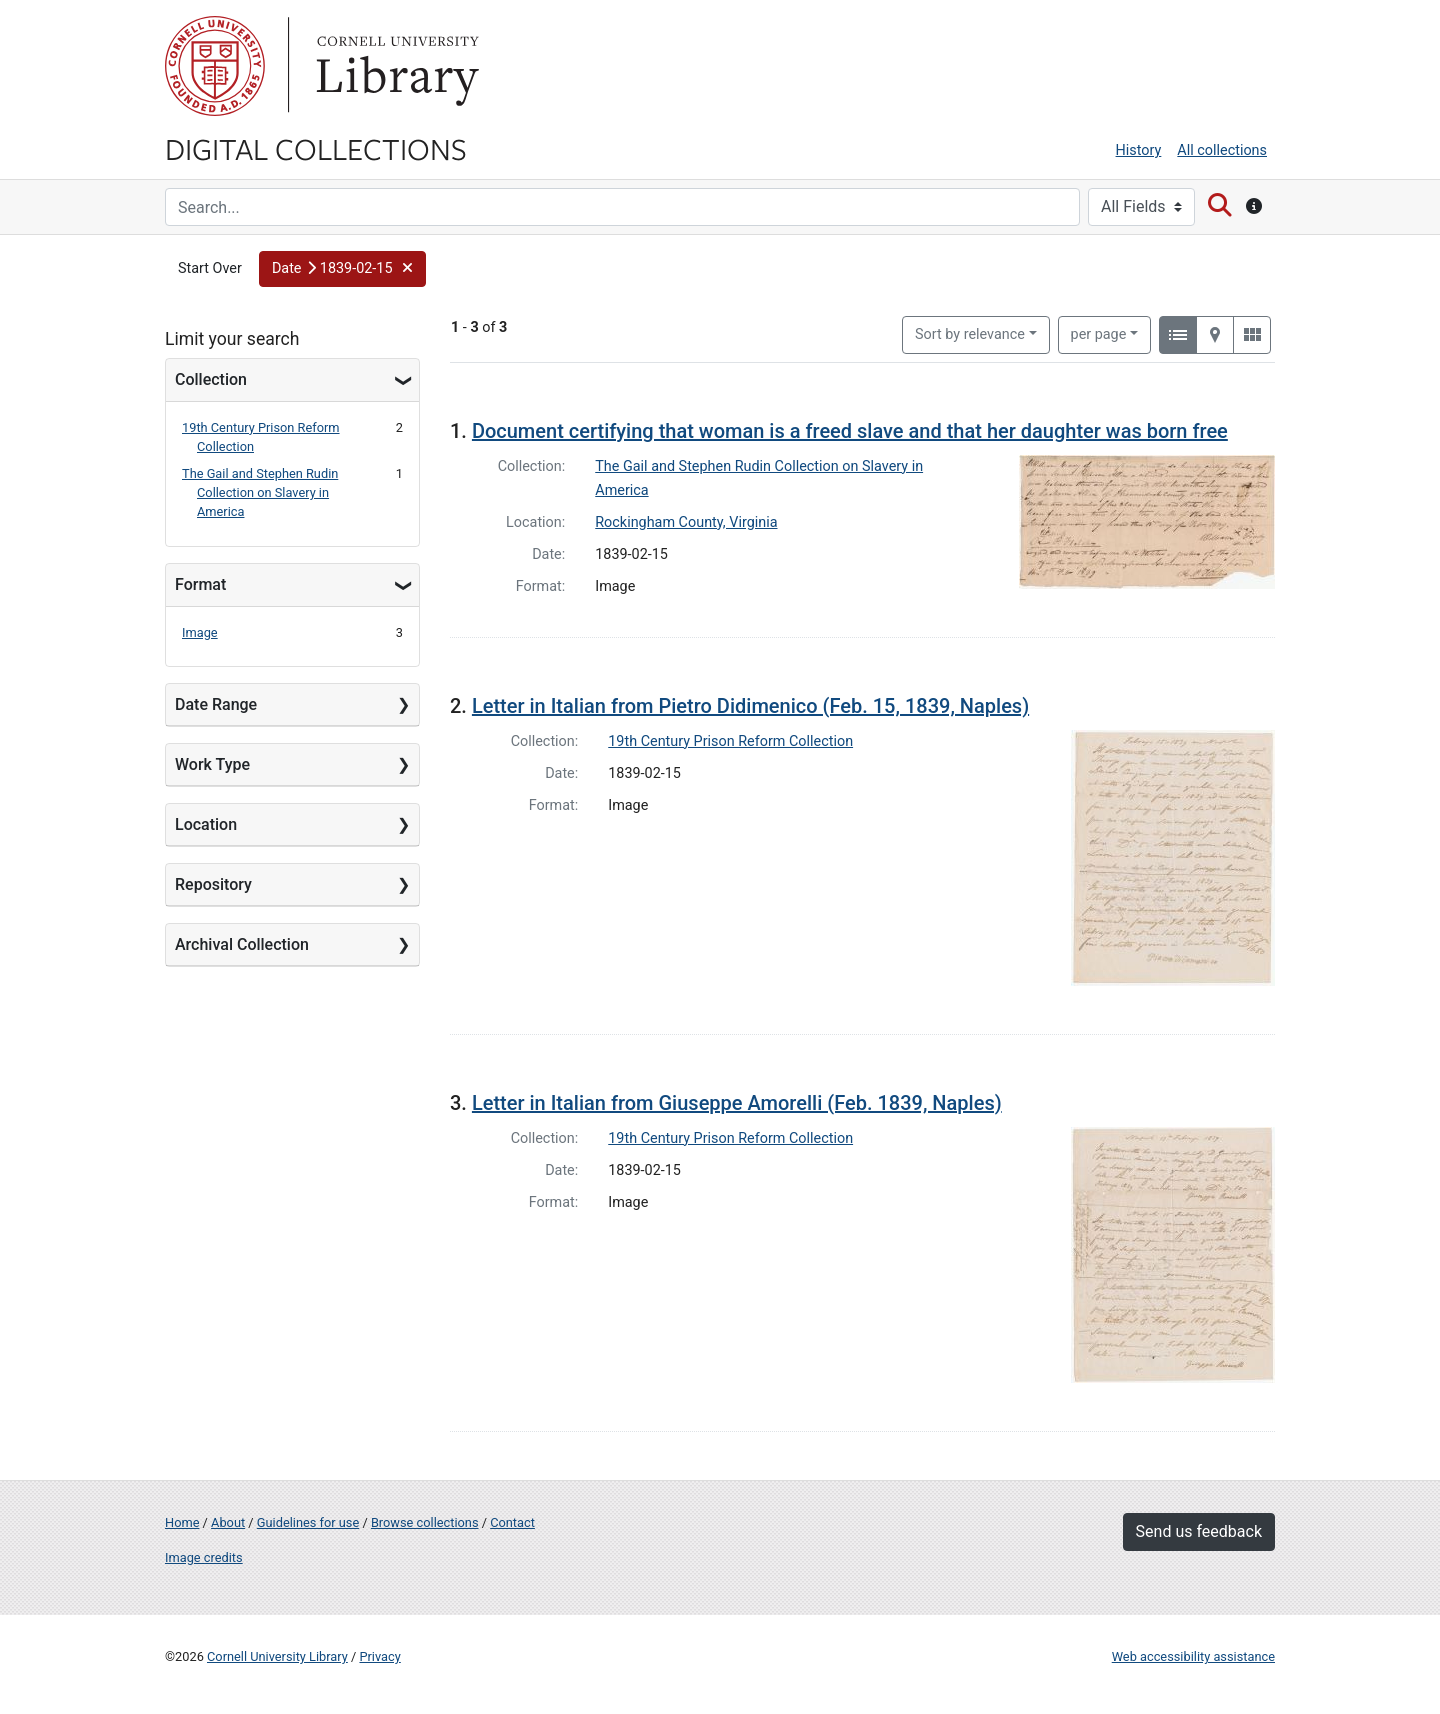 The image size is (1440, 1714). What do you see at coordinates (215, 66) in the screenshot?
I see `Cornell University` at bounding box center [215, 66].